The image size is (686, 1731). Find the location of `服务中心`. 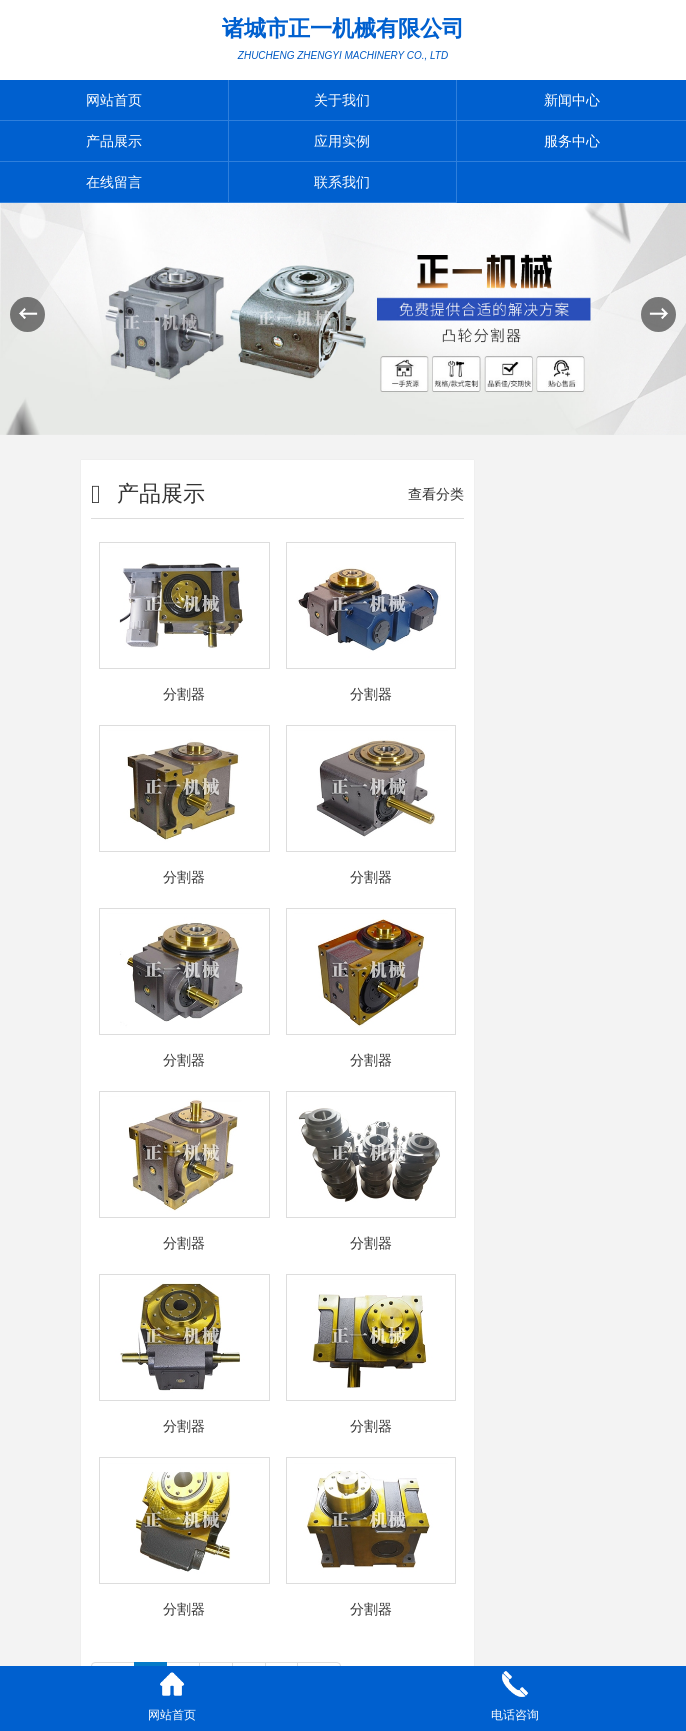

服务中心 is located at coordinates (572, 141).